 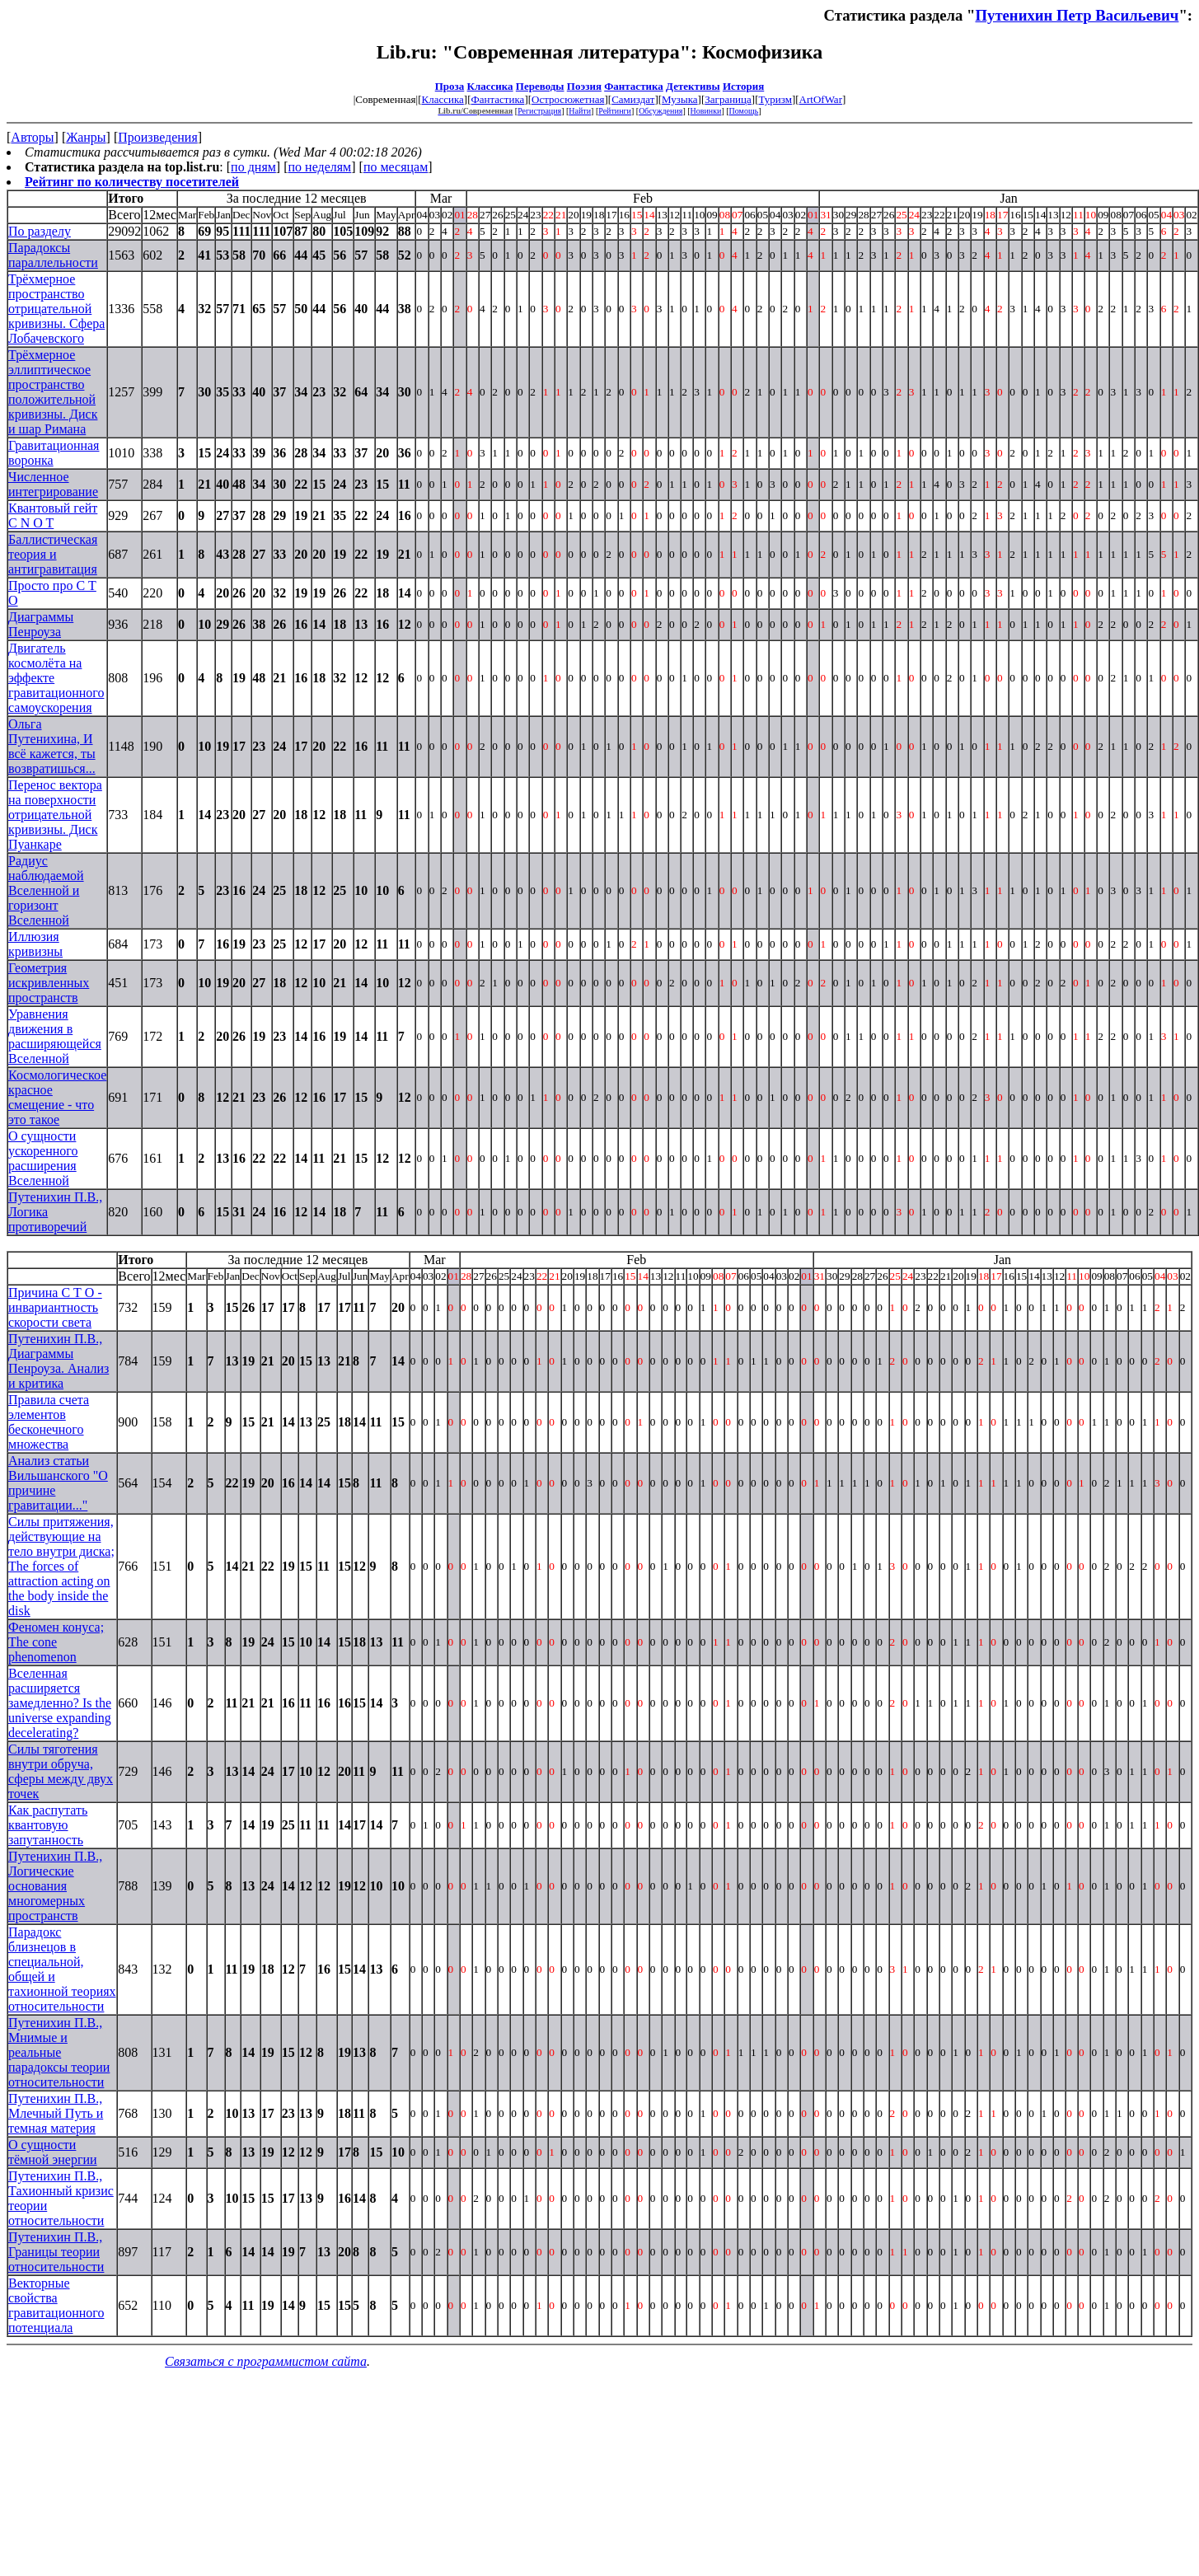 What do you see at coordinates (54, 1036) in the screenshot?
I see `Уравнения движения в расширяющейся Вселенной` at bounding box center [54, 1036].